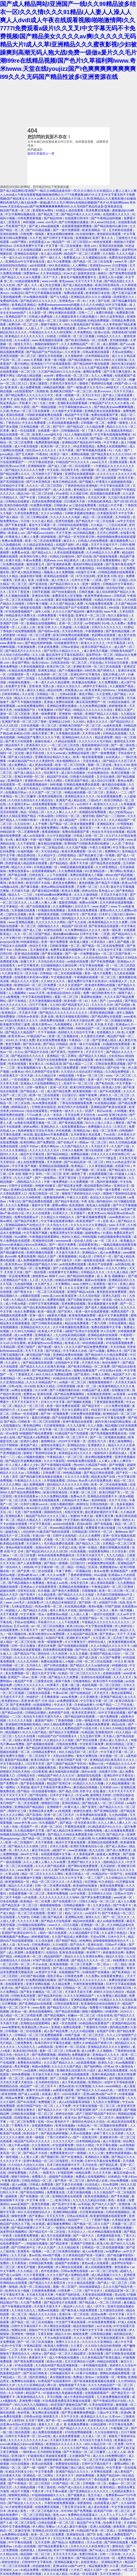  Describe the element at coordinates (19, 2263) in the screenshot. I see `天天夜夜操` at that location.